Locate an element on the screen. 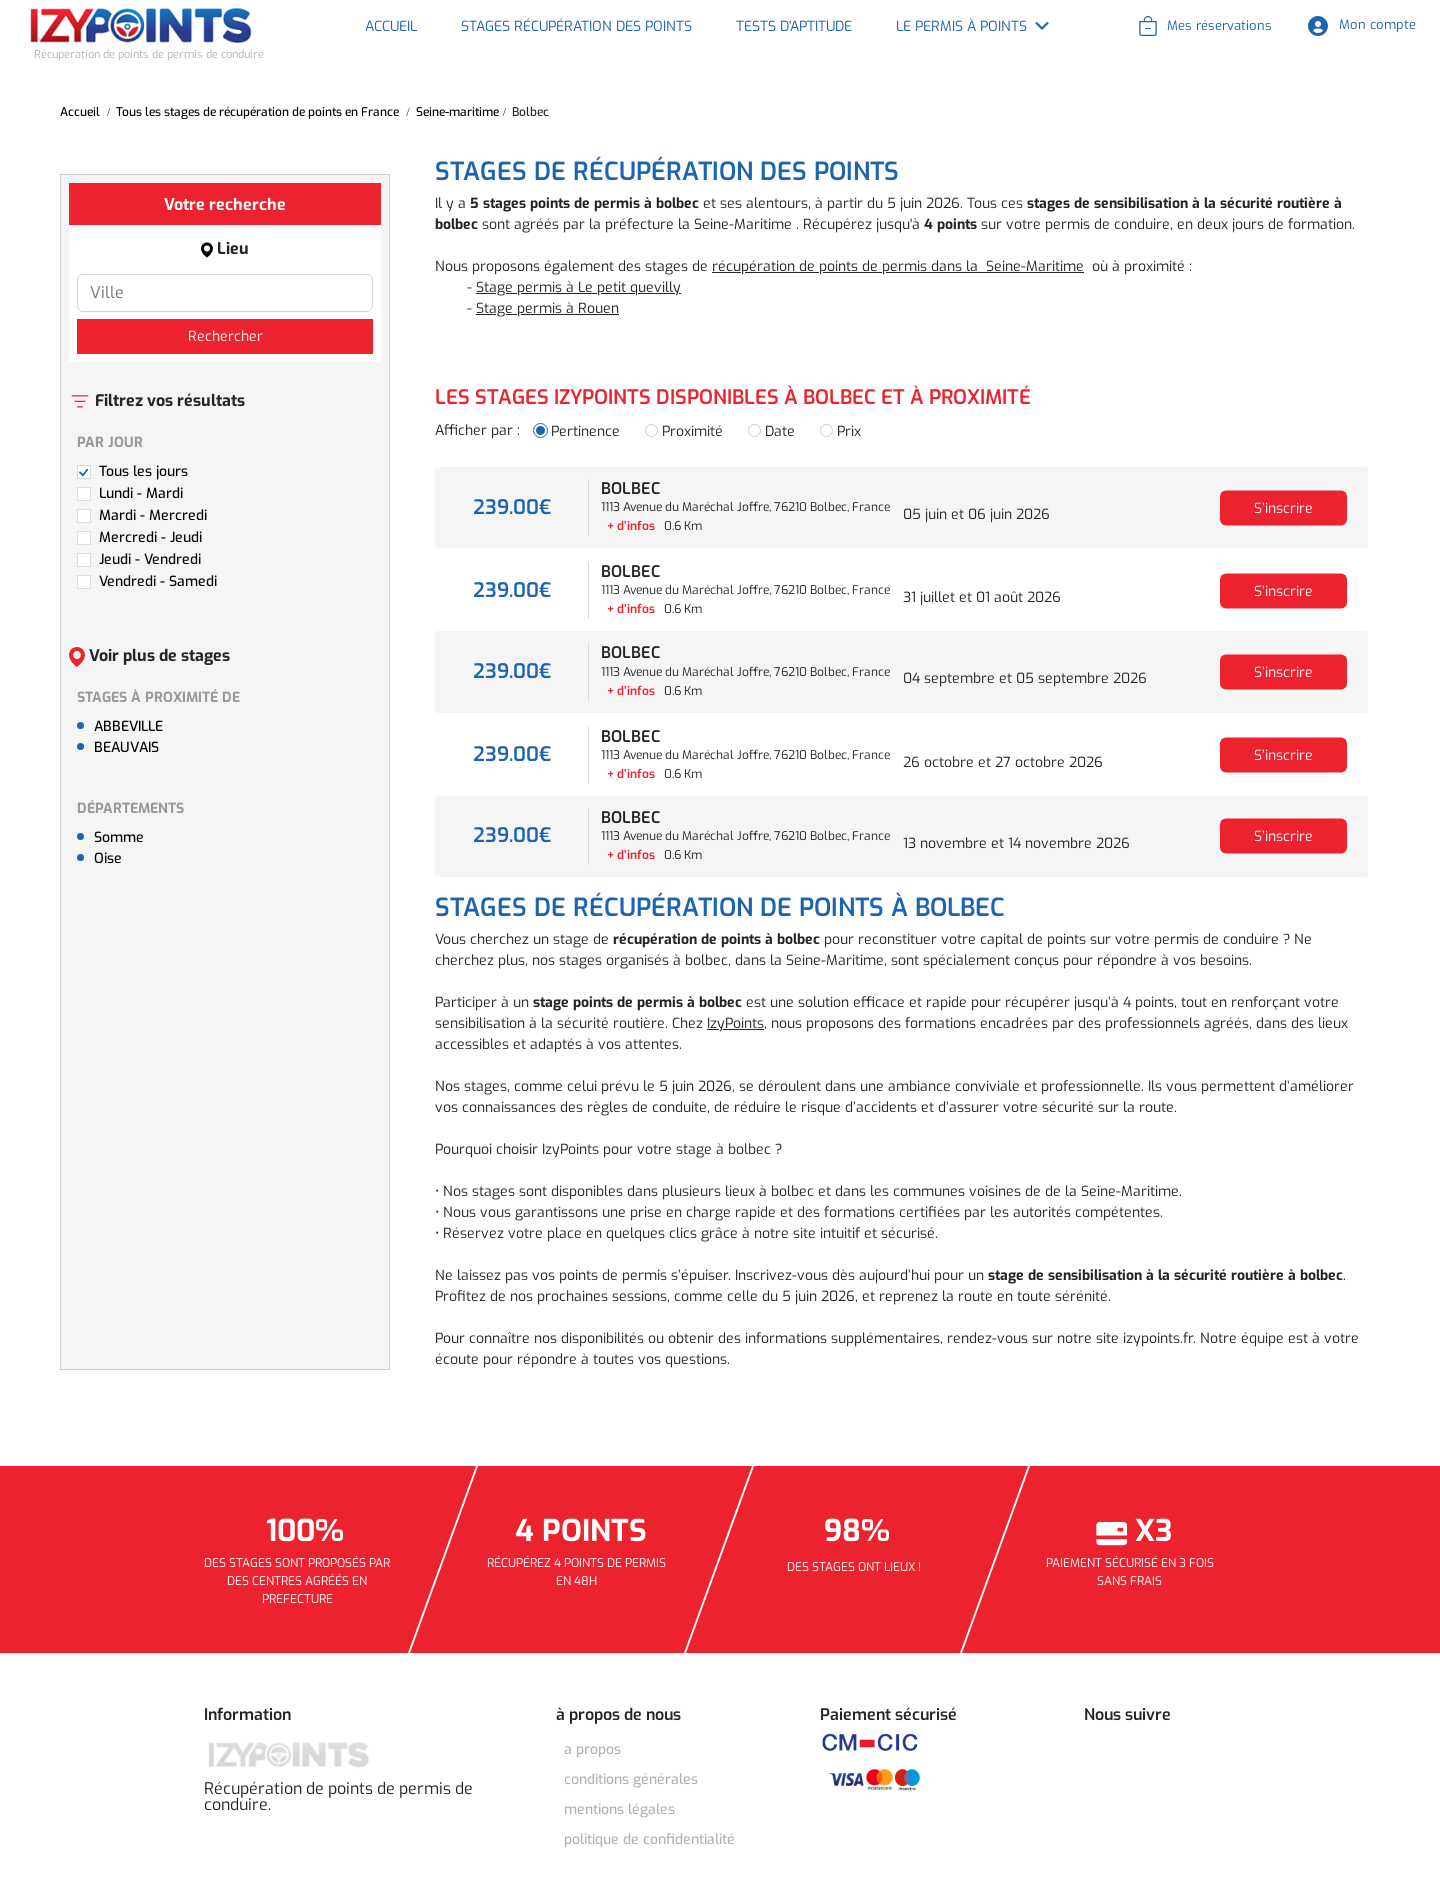 The image size is (1440, 1901). Accueil is located at coordinates (391, 26).